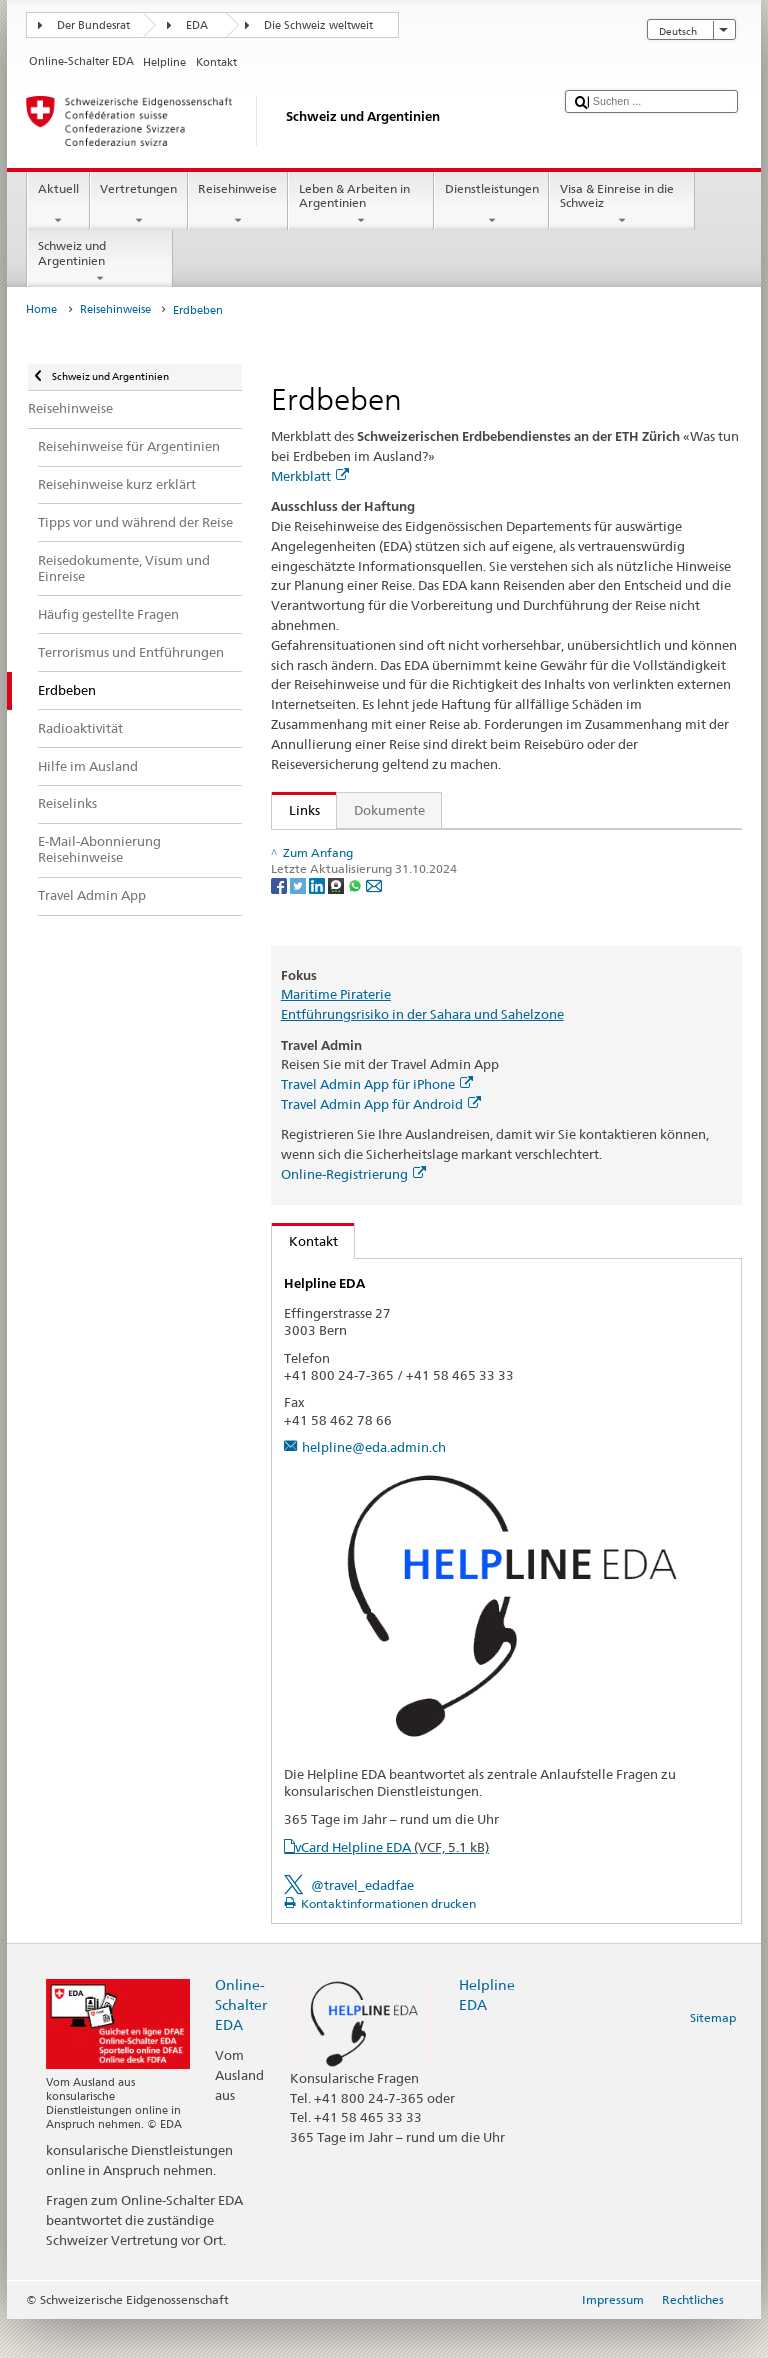  What do you see at coordinates (241, 2044) in the screenshot?
I see `Online-Schalter EDA` at bounding box center [241, 2044].